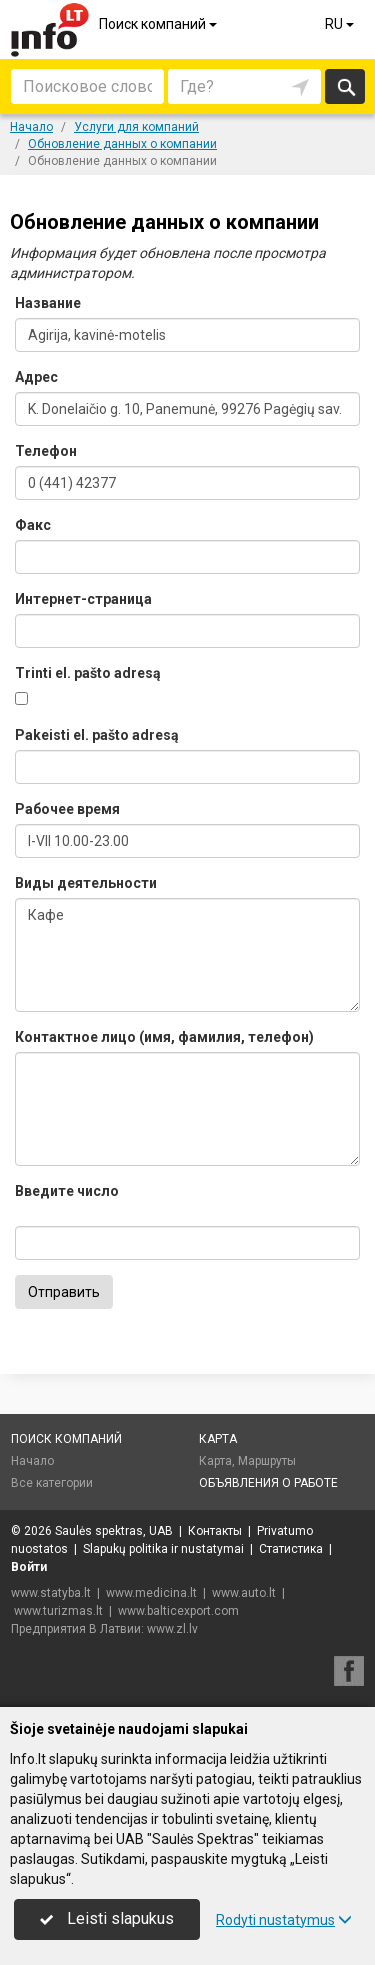 The height and width of the screenshot is (1965, 375). Describe the element at coordinates (86, 883) in the screenshot. I see `Виды деятельности` at that location.